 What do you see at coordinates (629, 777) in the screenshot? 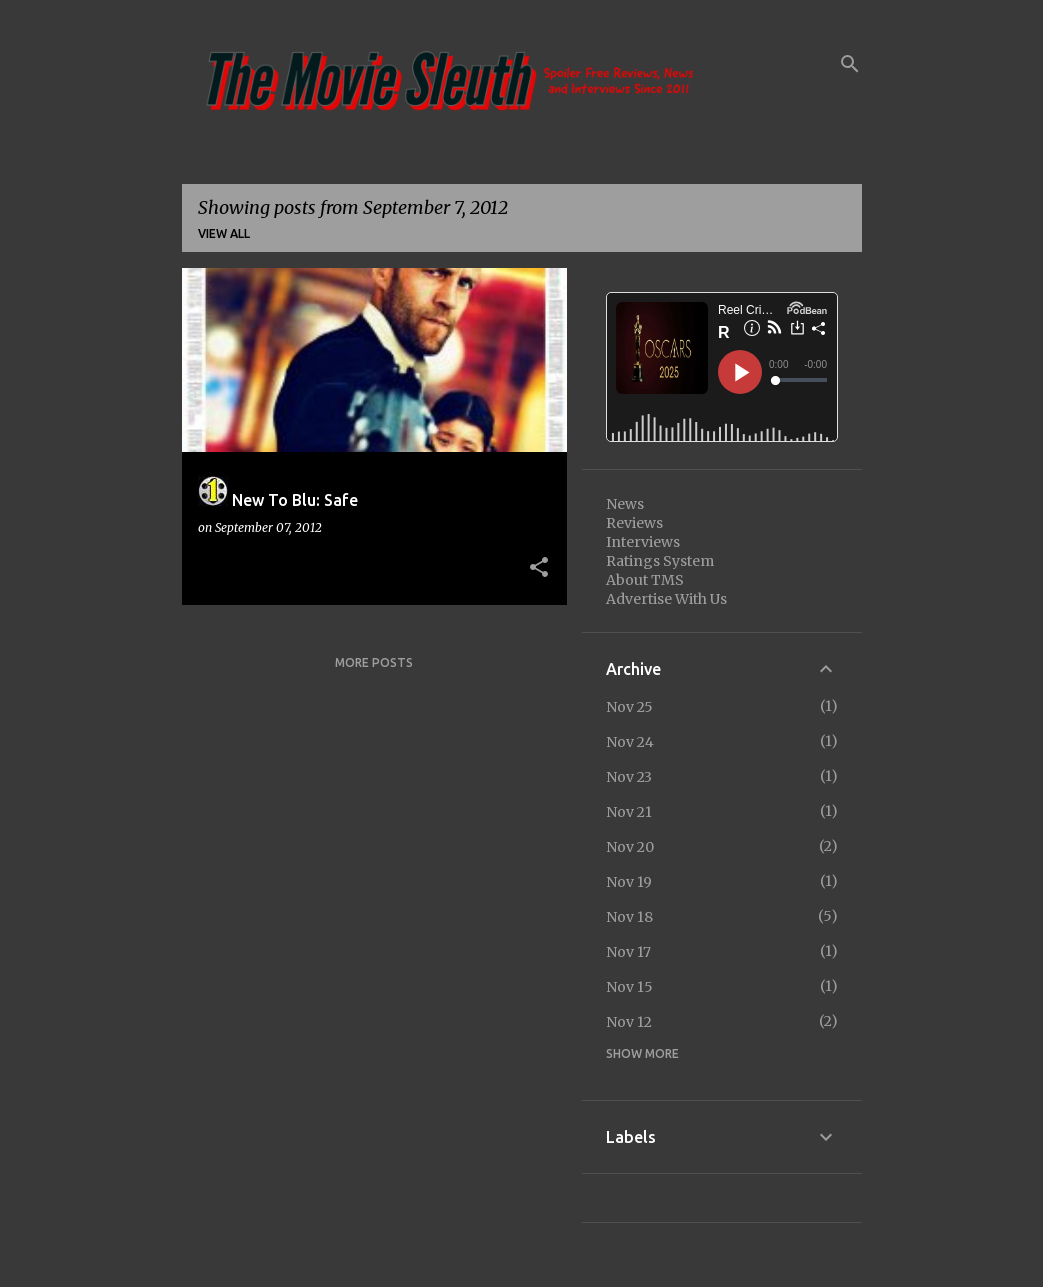
I see `Nov 23` at bounding box center [629, 777].